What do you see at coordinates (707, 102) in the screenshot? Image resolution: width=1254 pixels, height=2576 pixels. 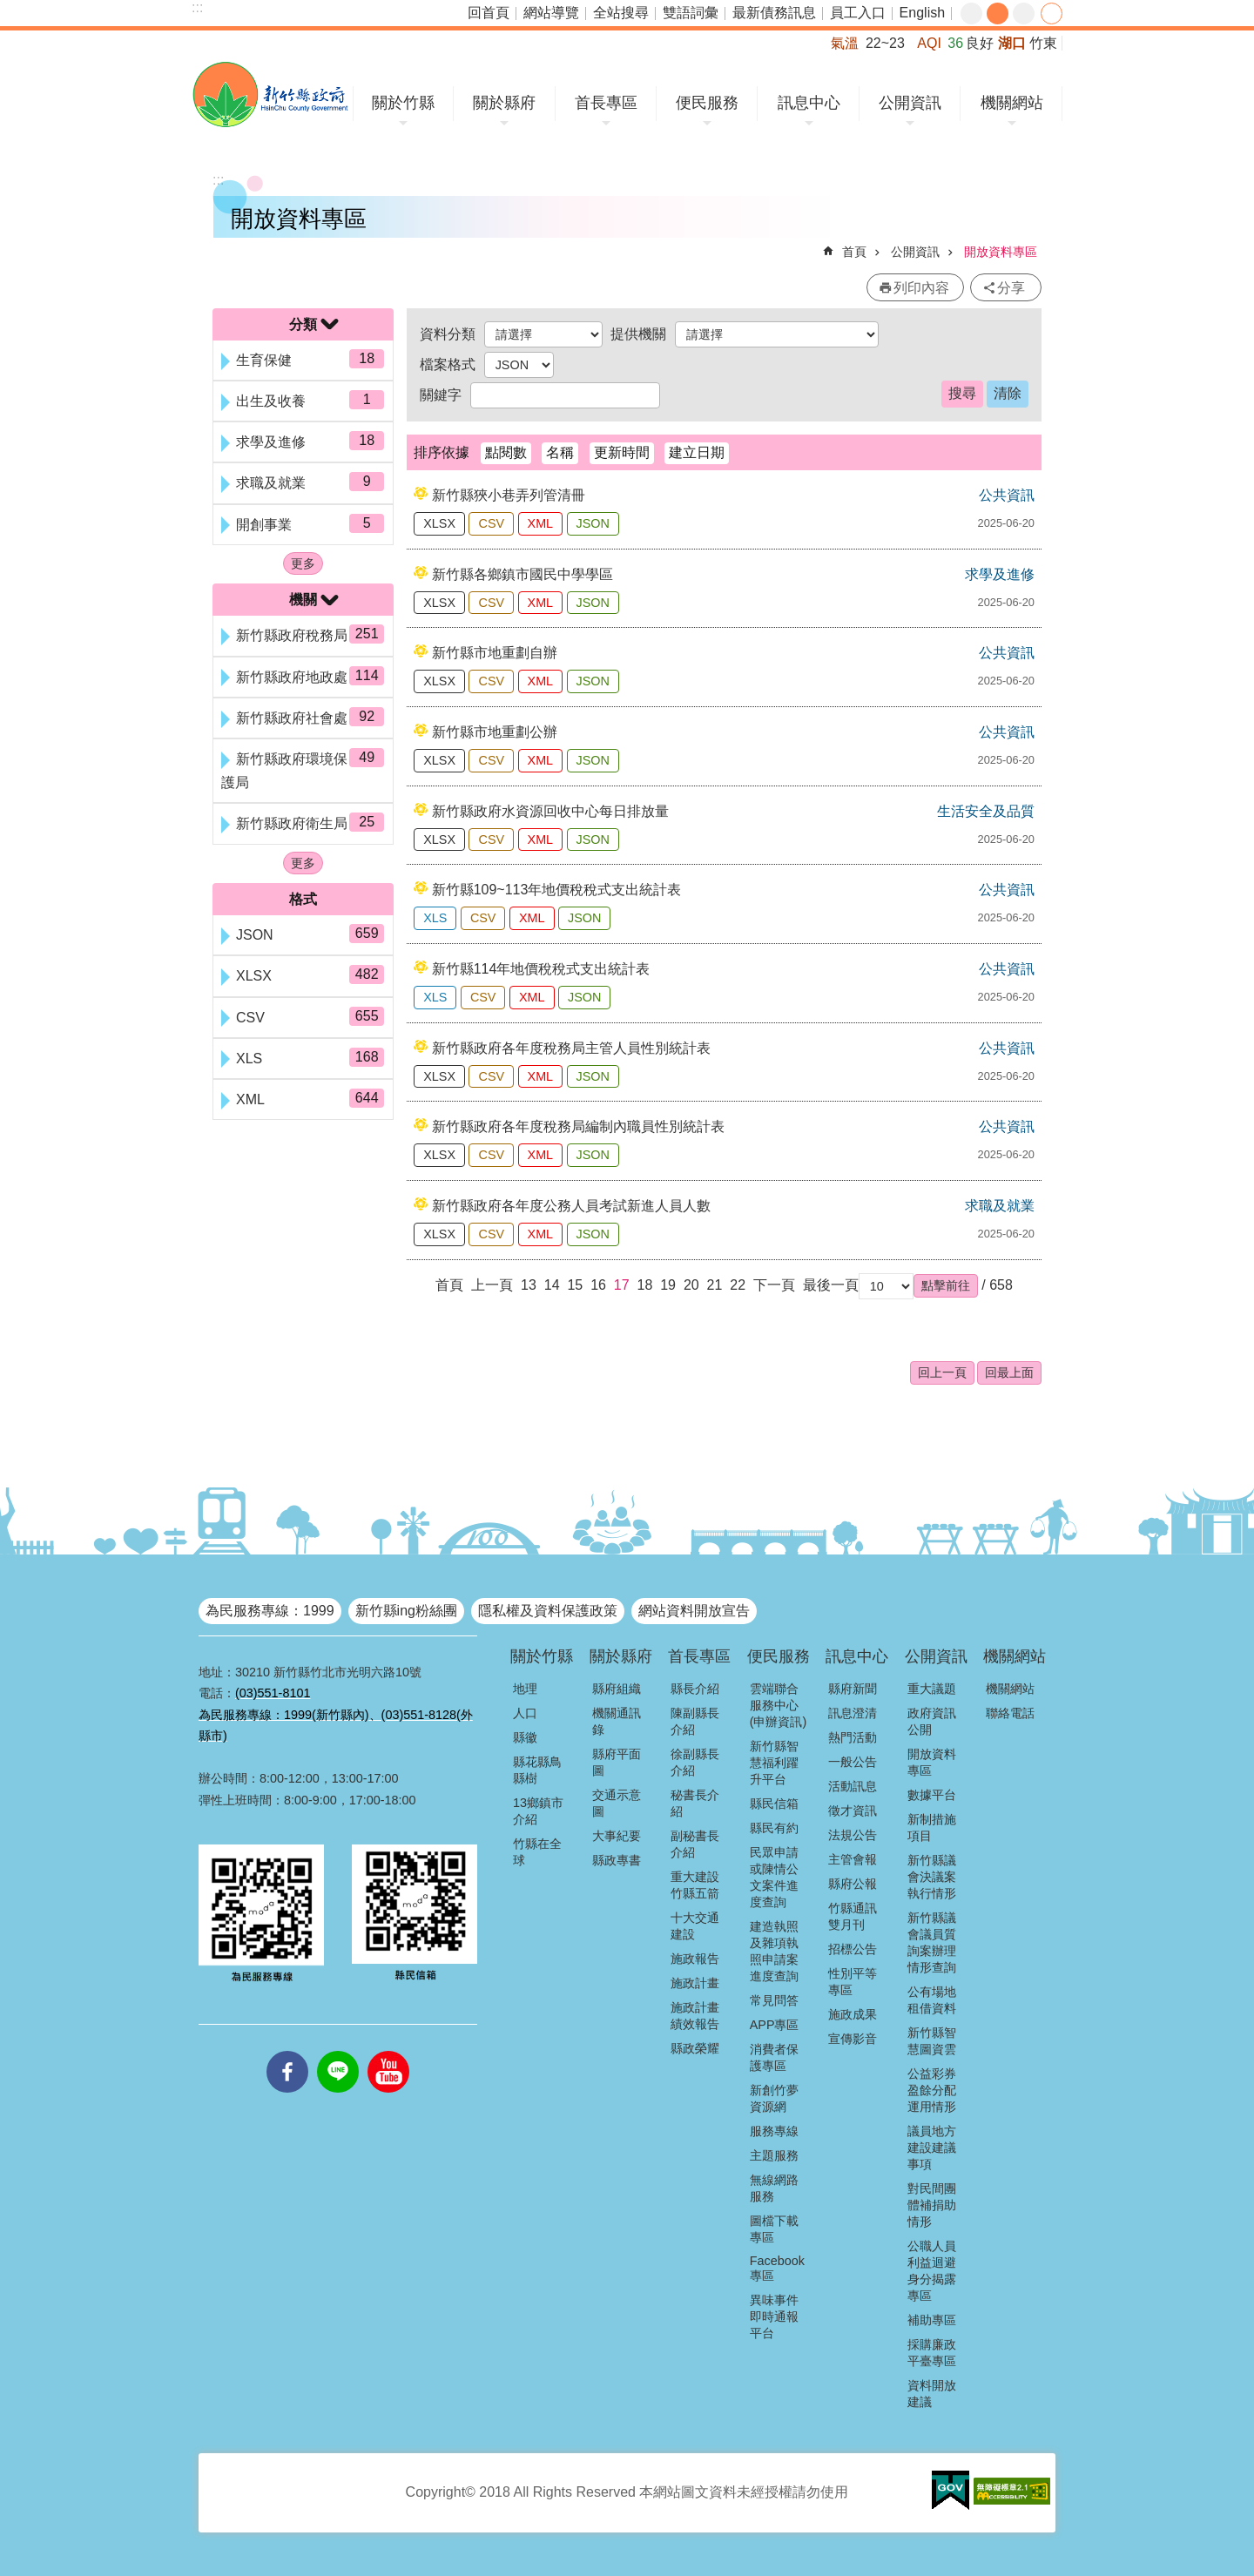 I see `便民服務` at bounding box center [707, 102].